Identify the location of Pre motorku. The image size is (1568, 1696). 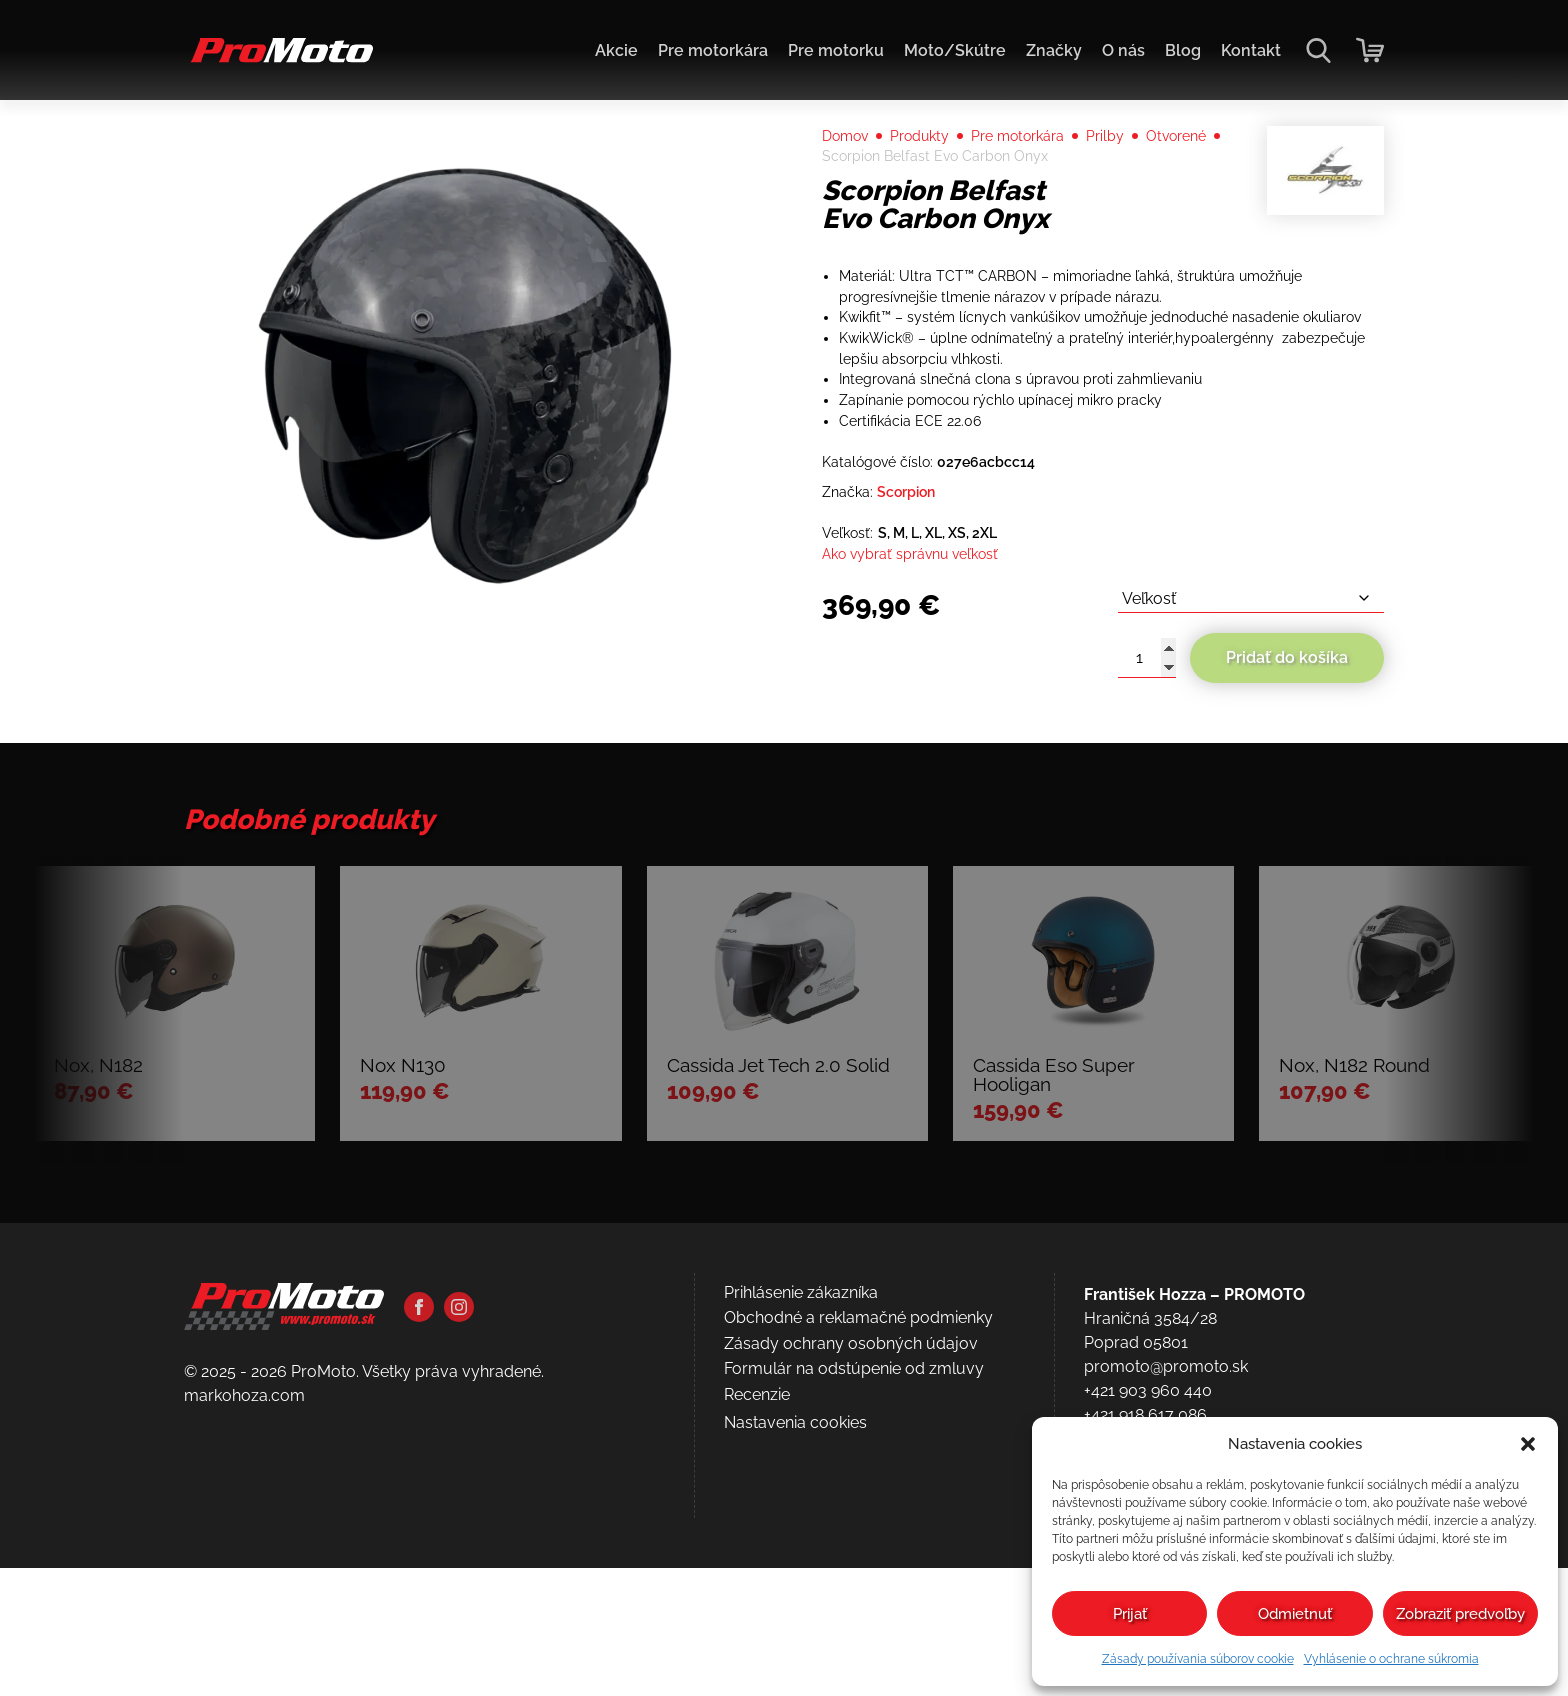
(836, 50).